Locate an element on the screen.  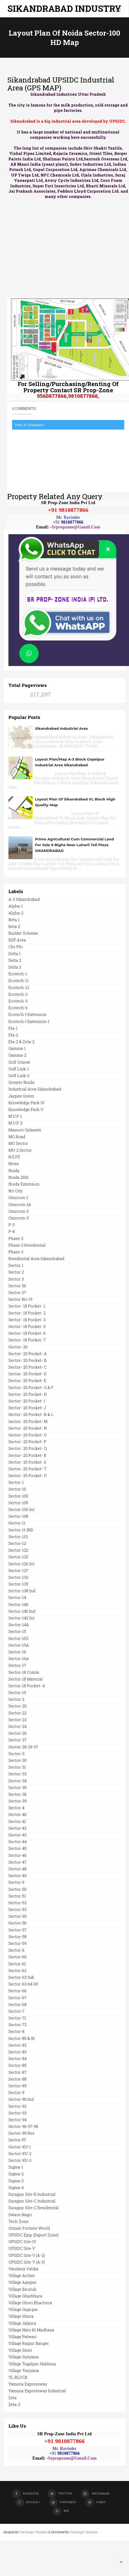
Industrial Area Sikandrabad is located at coordinates (34, 1088).